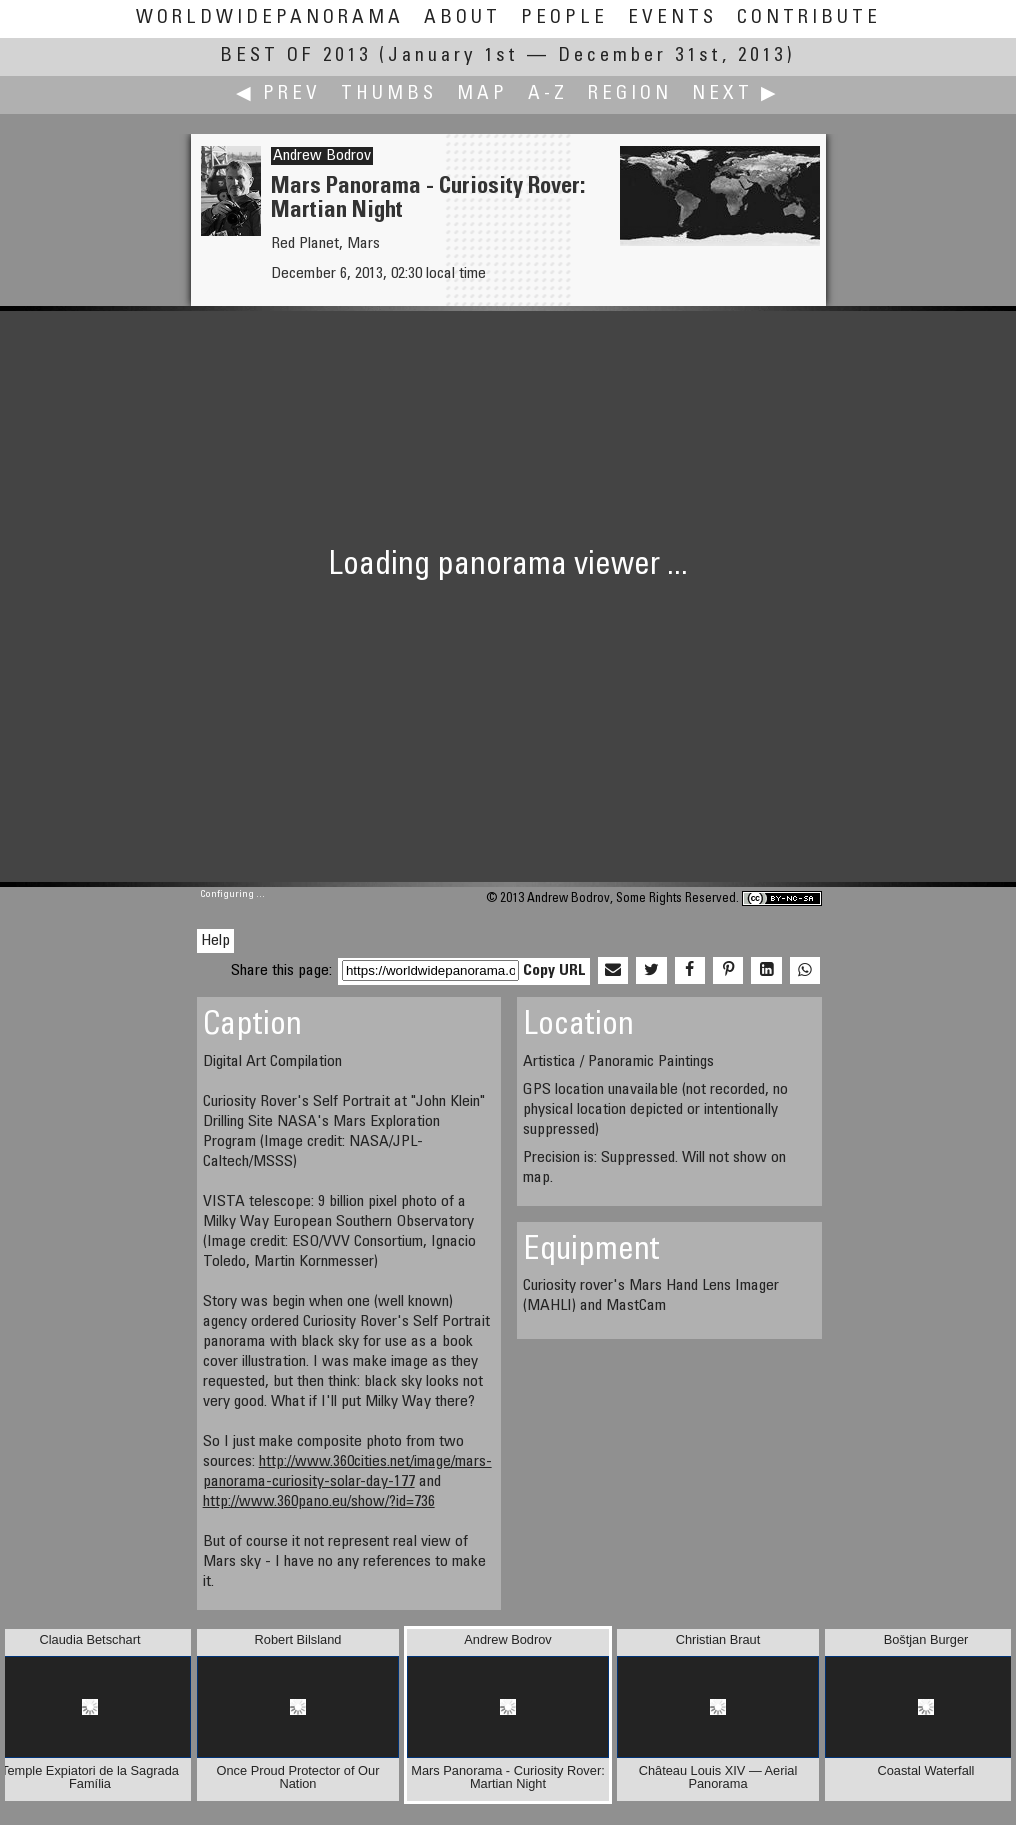 The width and height of the screenshot is (1016, 1825). Describe the element at coordinates (564, 18) in the screenshot. I see `People` at that location.